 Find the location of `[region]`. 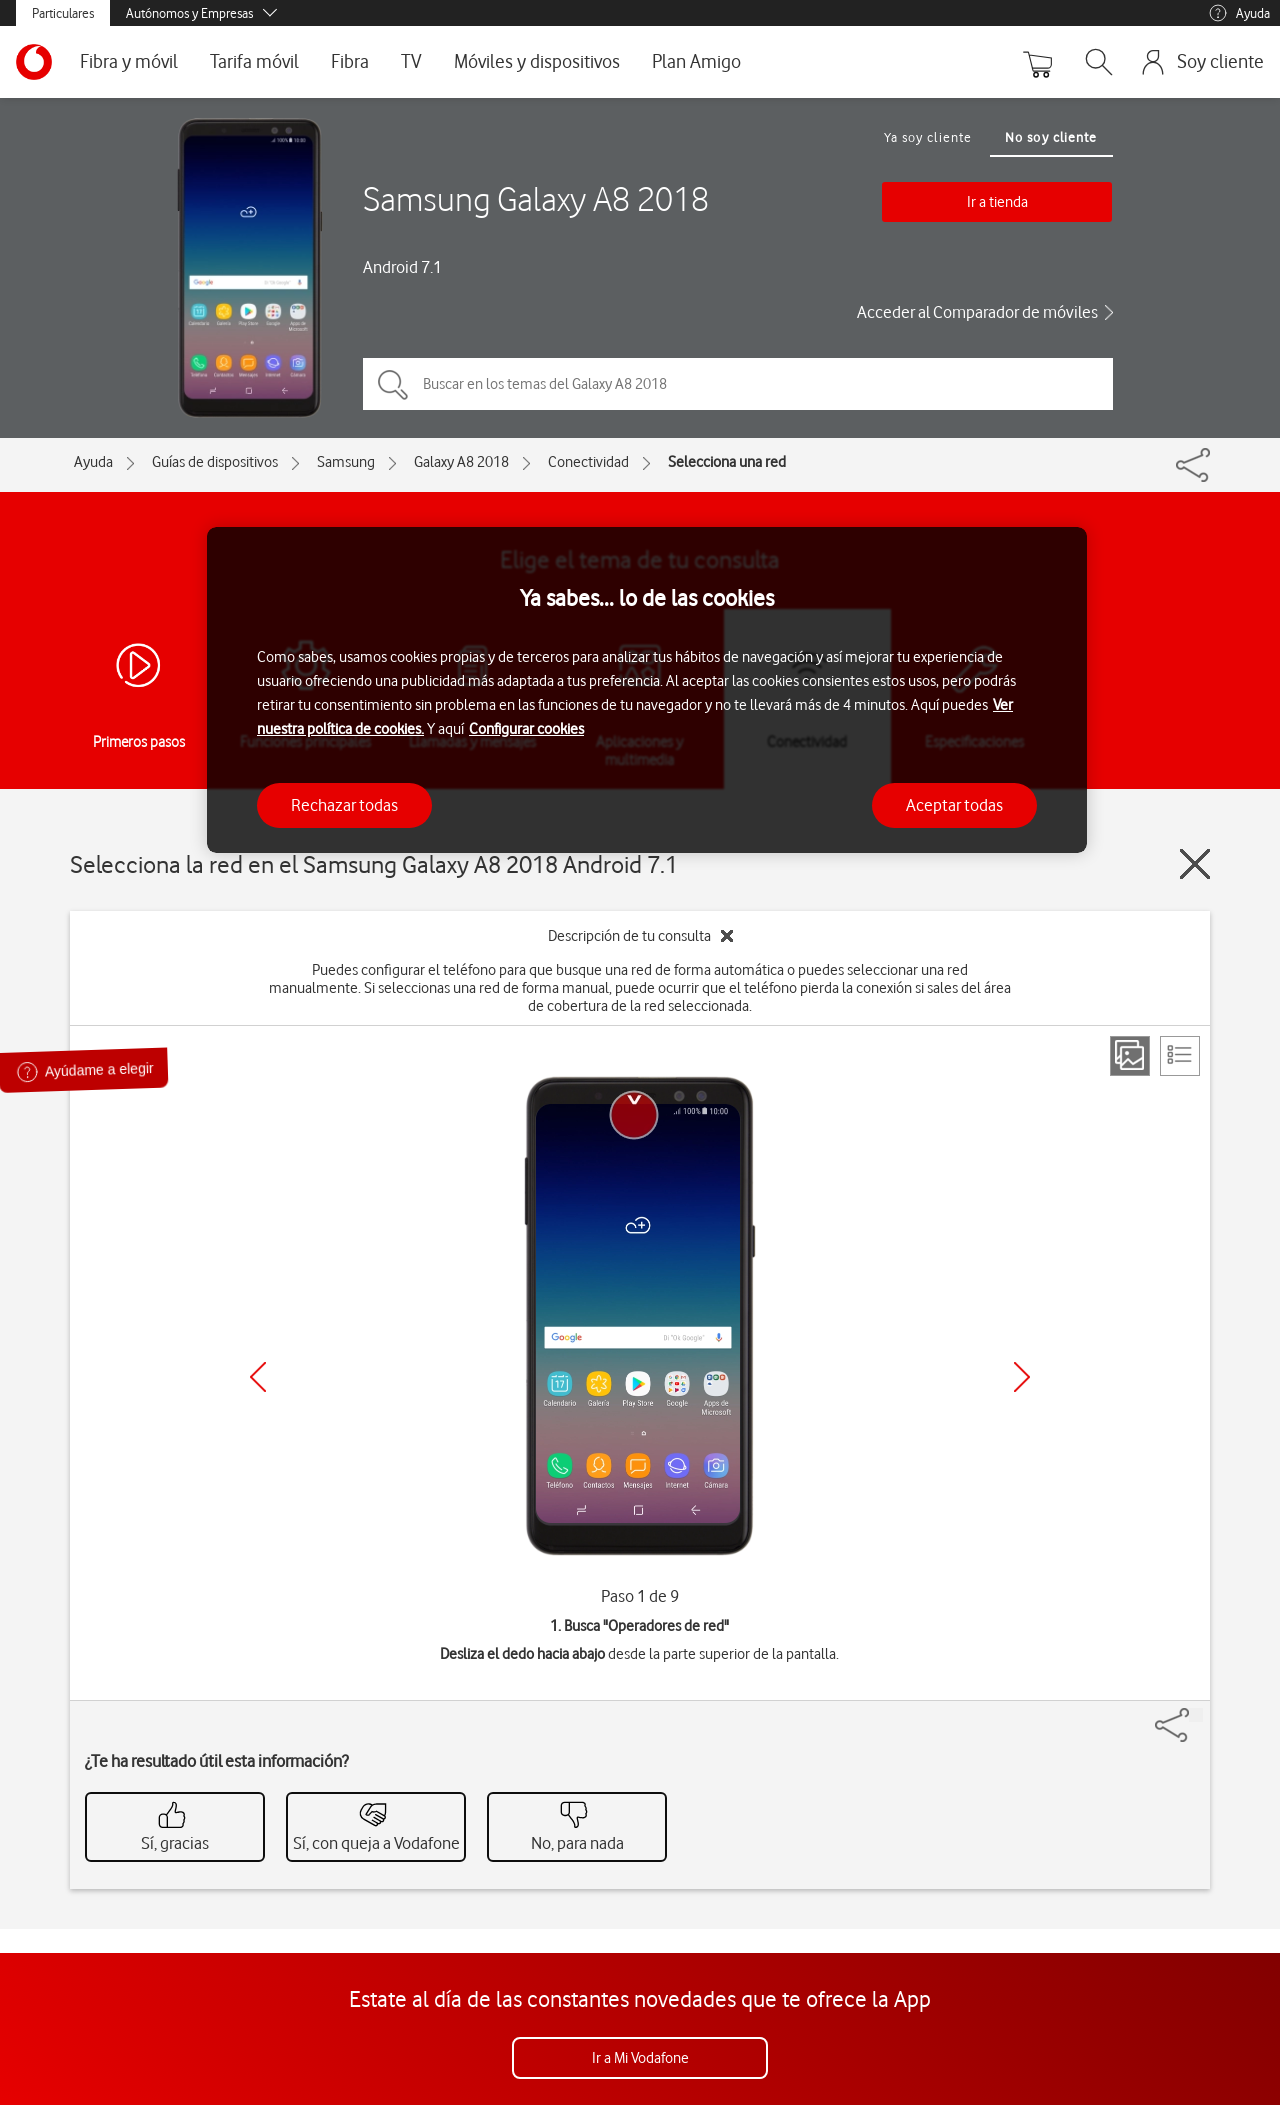

[region] is located at coordinates (647, 690).